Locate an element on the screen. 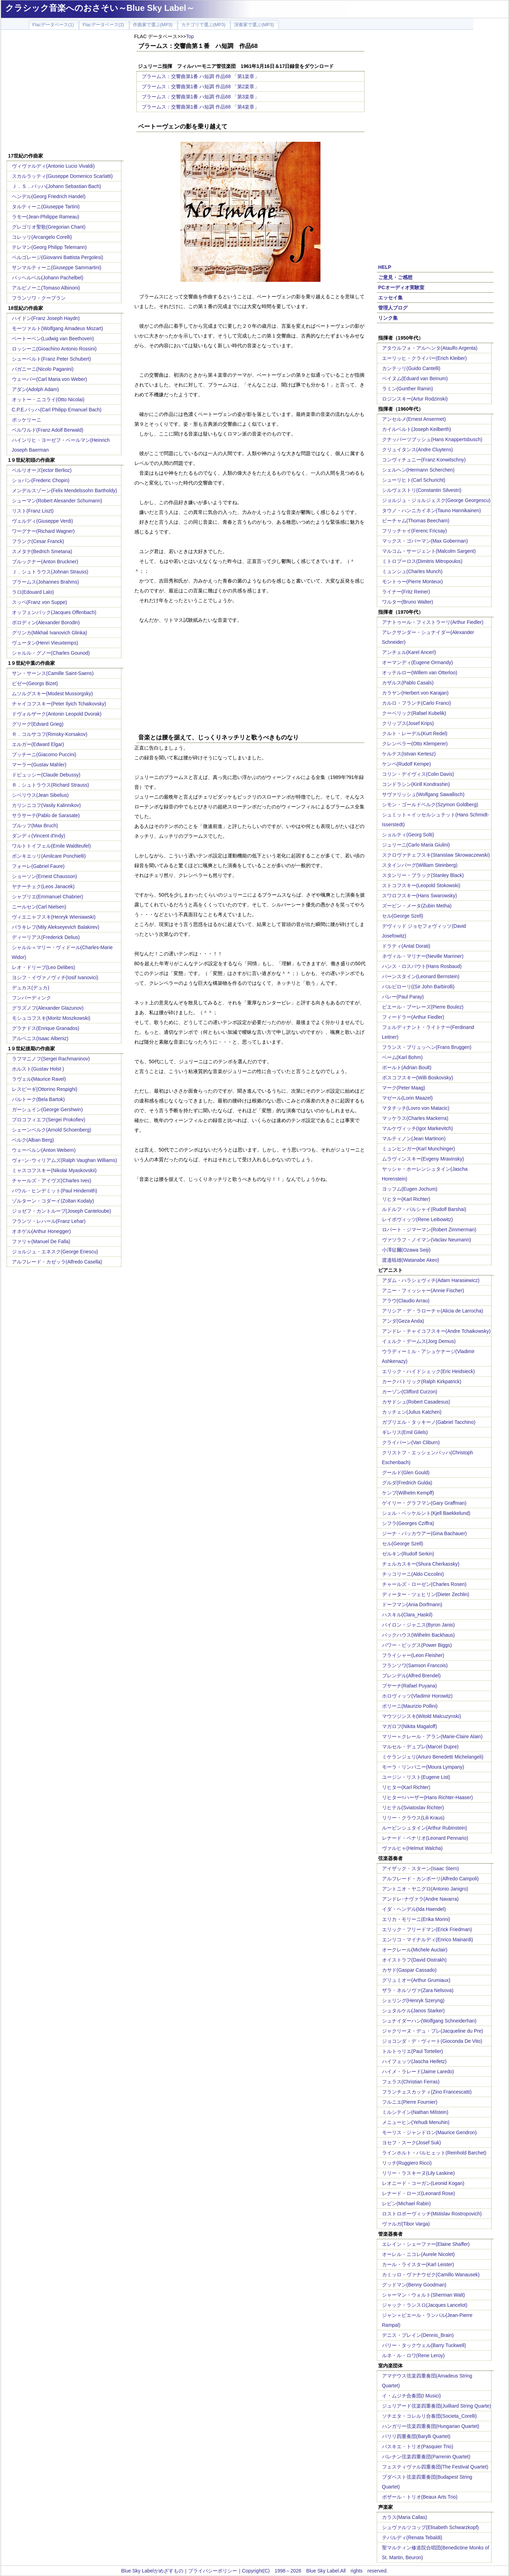  シェル・ベッケルント(Kjell Baekkelund) is located at coordinates (426, 1513).